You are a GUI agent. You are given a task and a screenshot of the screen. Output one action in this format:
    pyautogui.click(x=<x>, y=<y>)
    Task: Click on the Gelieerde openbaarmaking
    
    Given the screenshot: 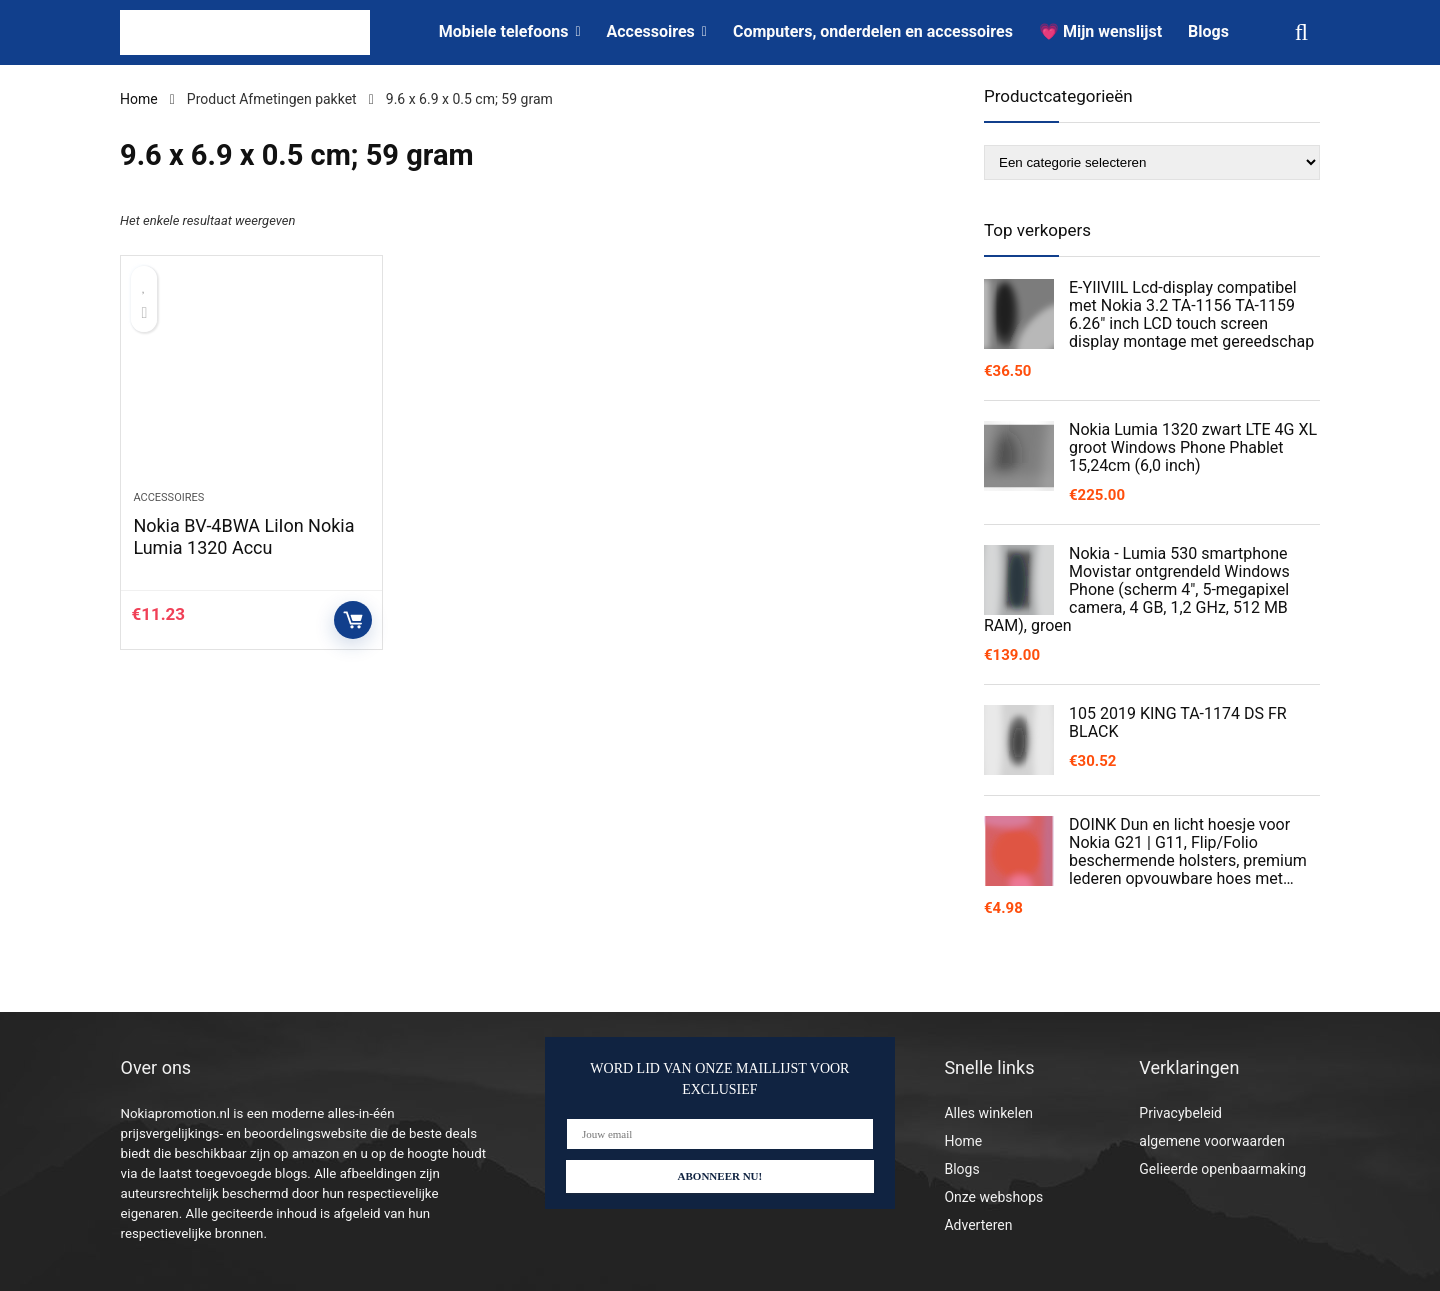 What is the action you would take?
    pyautogui.click(x=1222, y=1169)
    